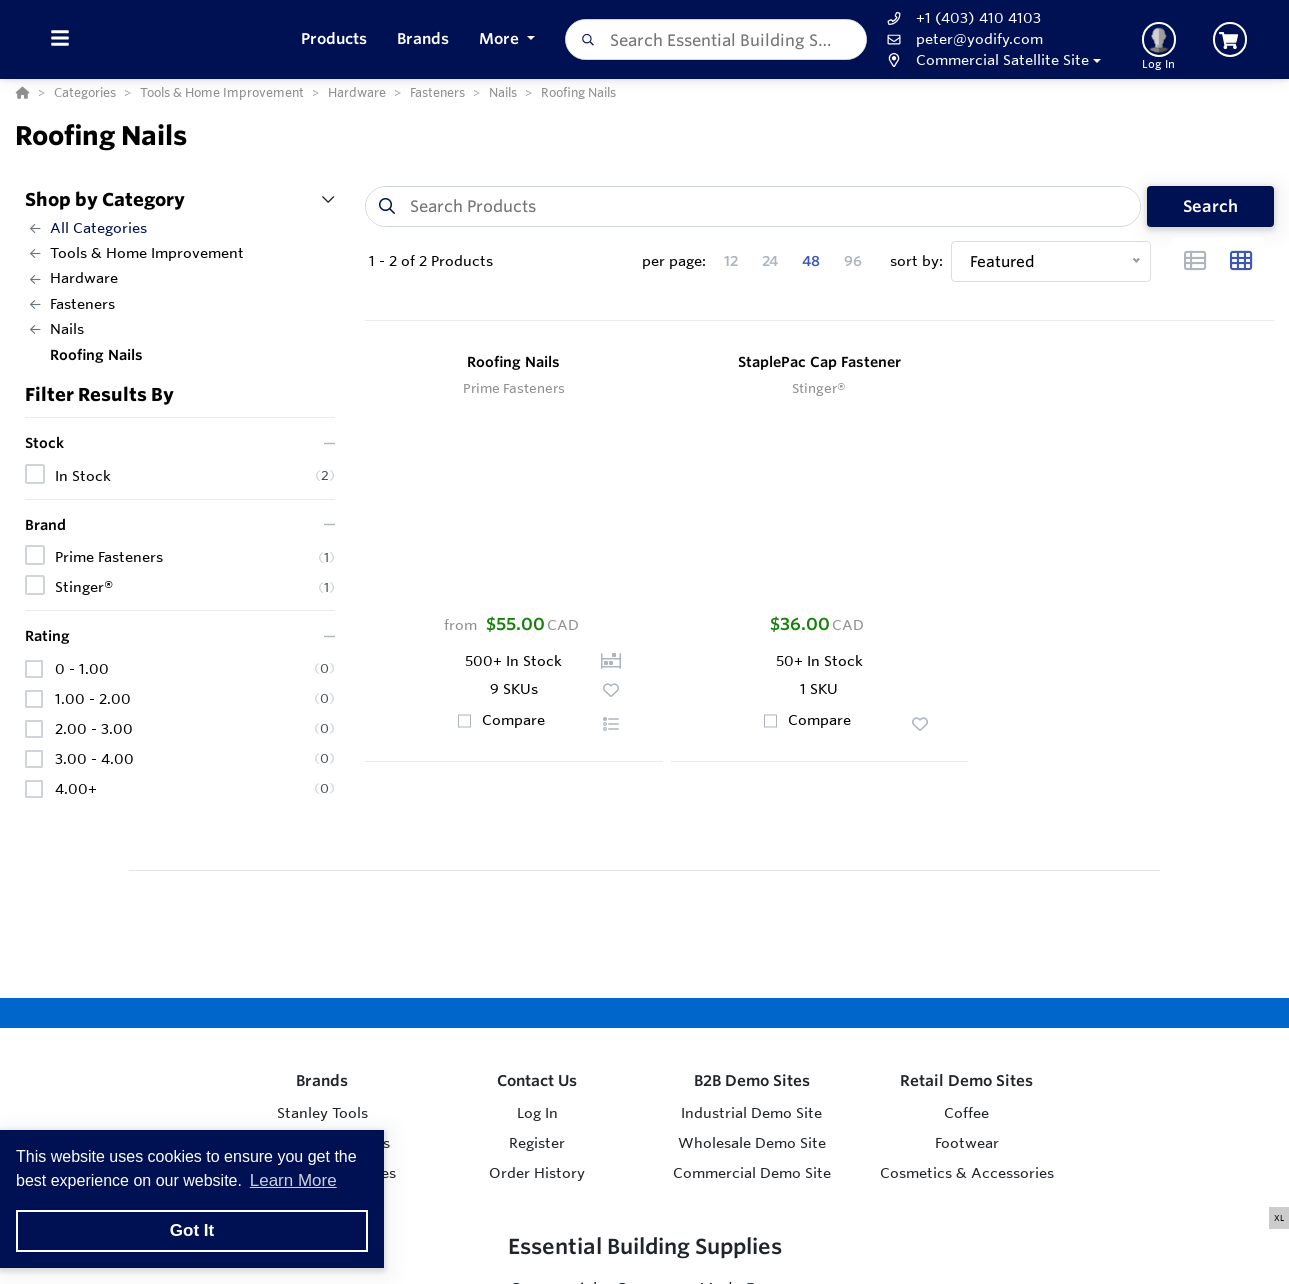  I want to click on 24, so click(770, 261).